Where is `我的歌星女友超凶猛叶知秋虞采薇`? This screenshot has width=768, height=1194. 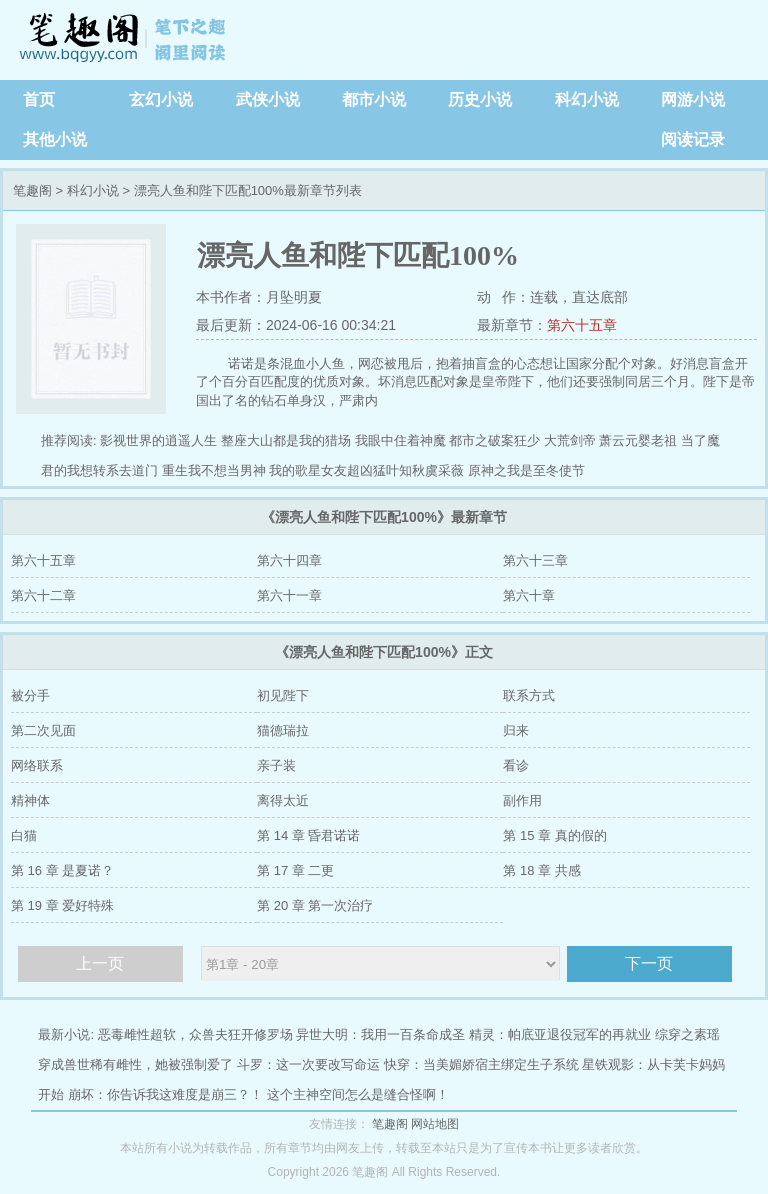
我的歌星女友超凶猛叶知秋虞采薇 is located at coordinates (366, 470).